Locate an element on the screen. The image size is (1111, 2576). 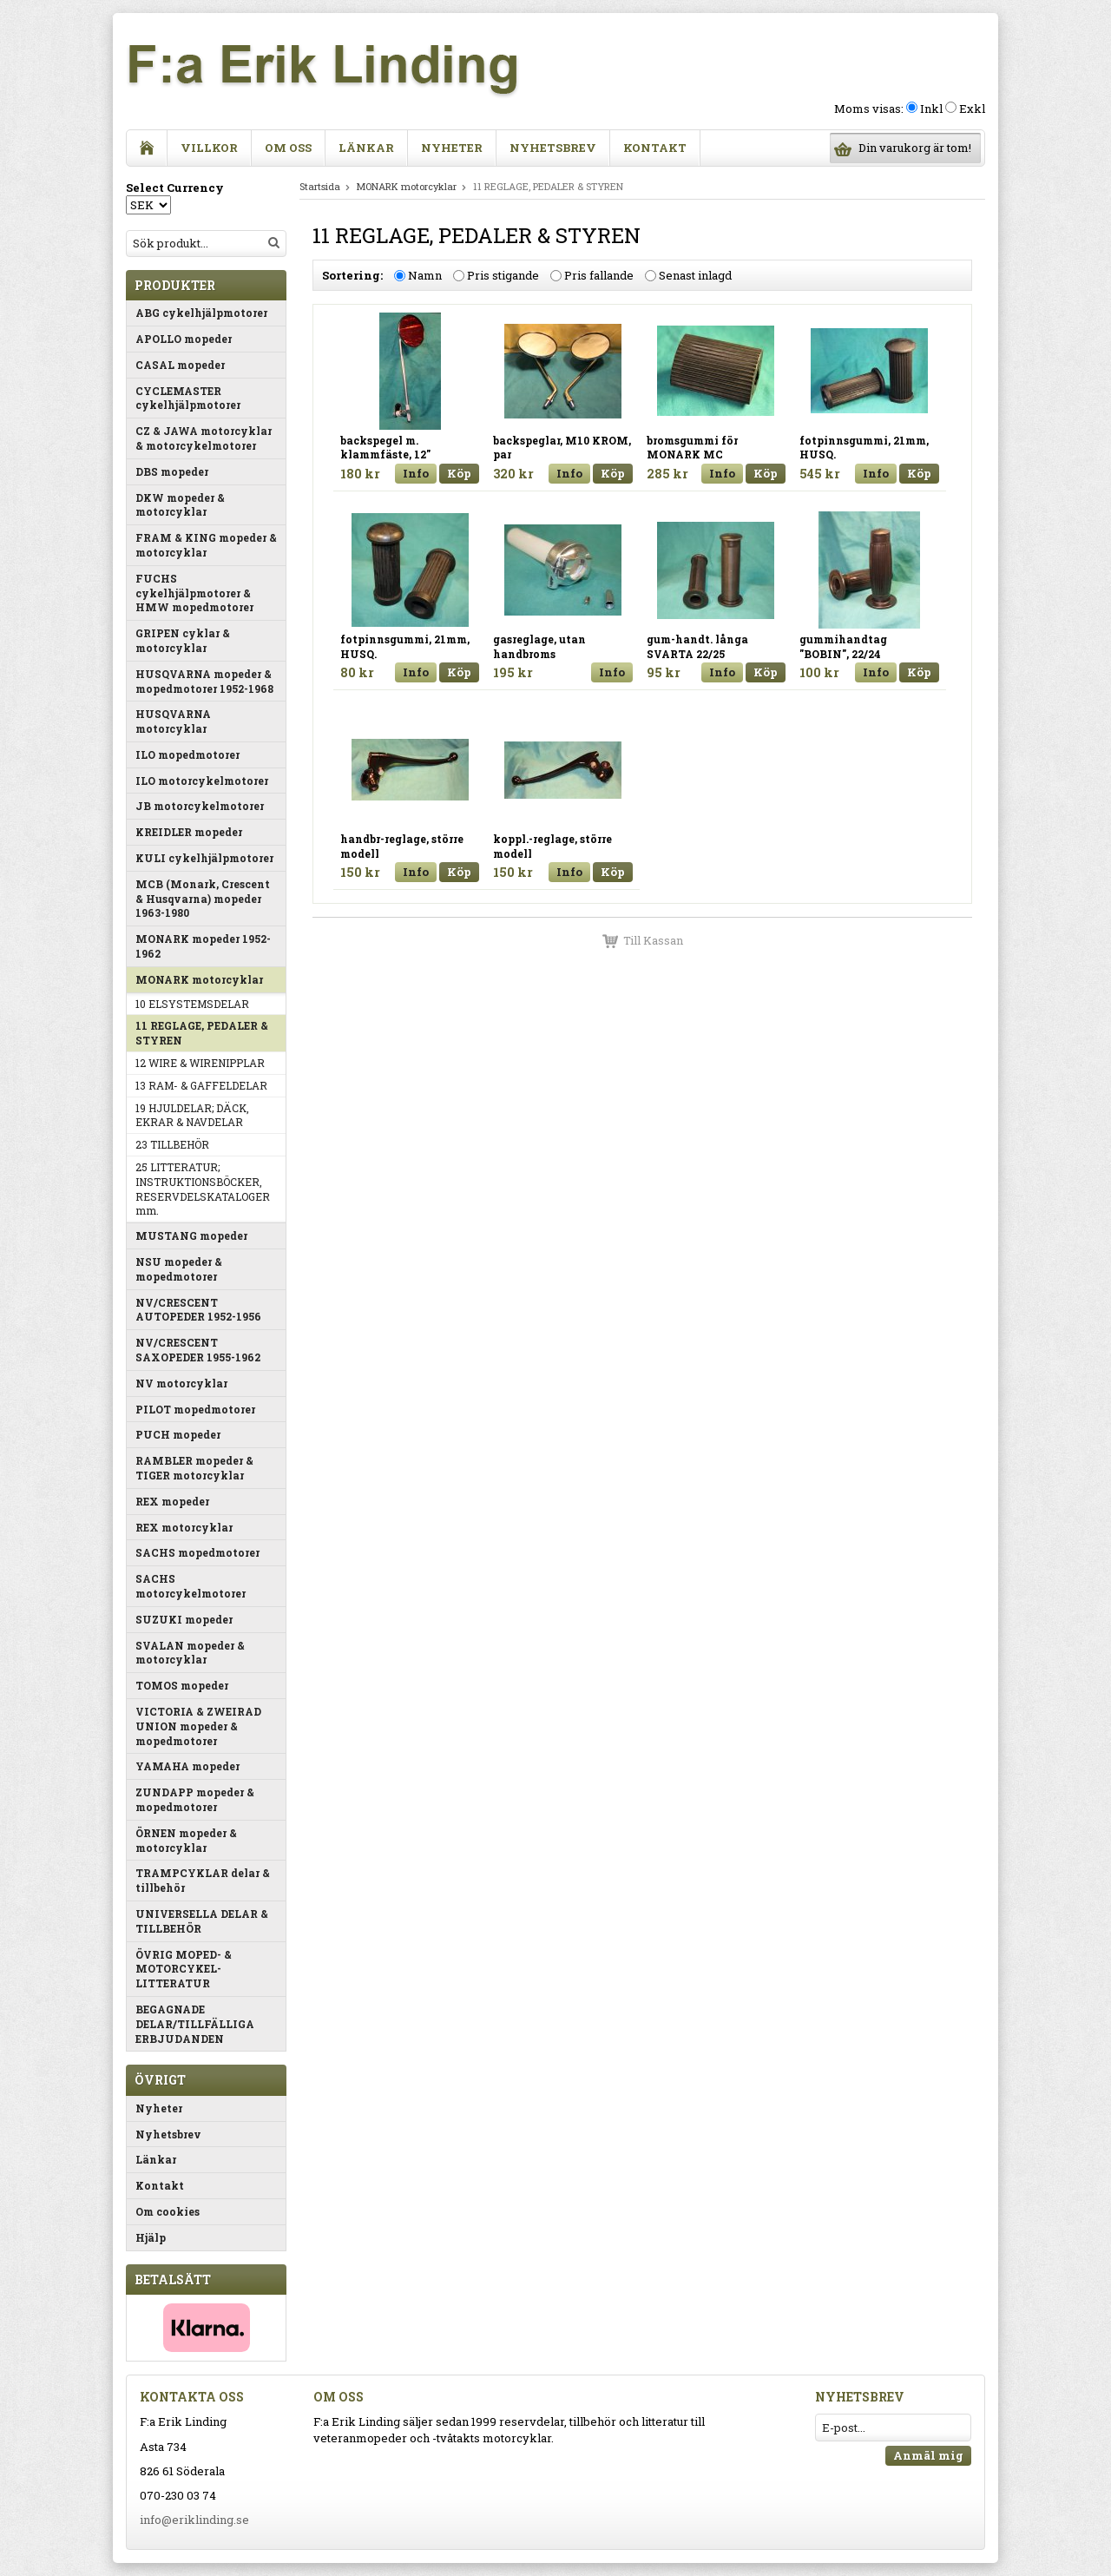
NSU mopeder & mopedmotorer is located at coordinates (178, 1269).